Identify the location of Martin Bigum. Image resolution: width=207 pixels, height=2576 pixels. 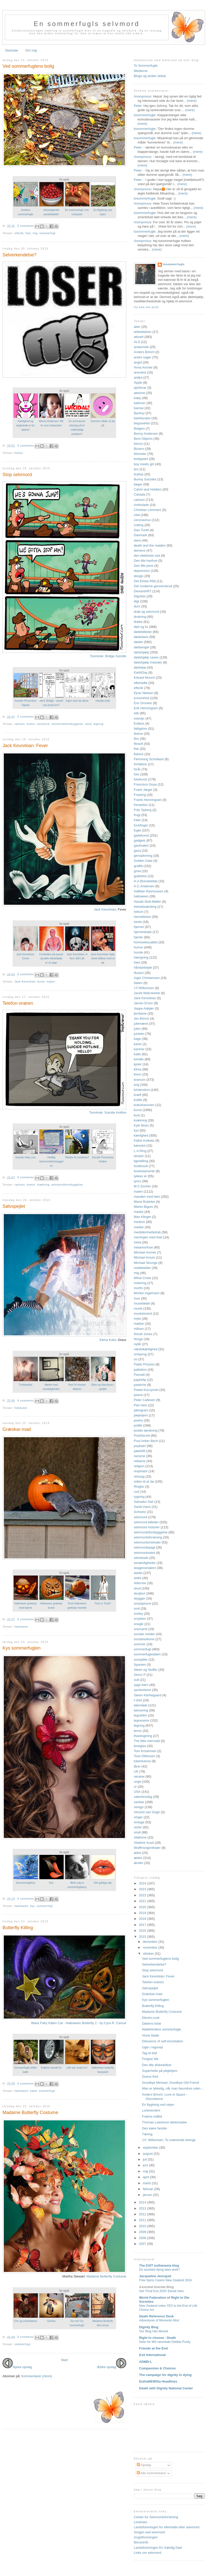
(143, 1207).